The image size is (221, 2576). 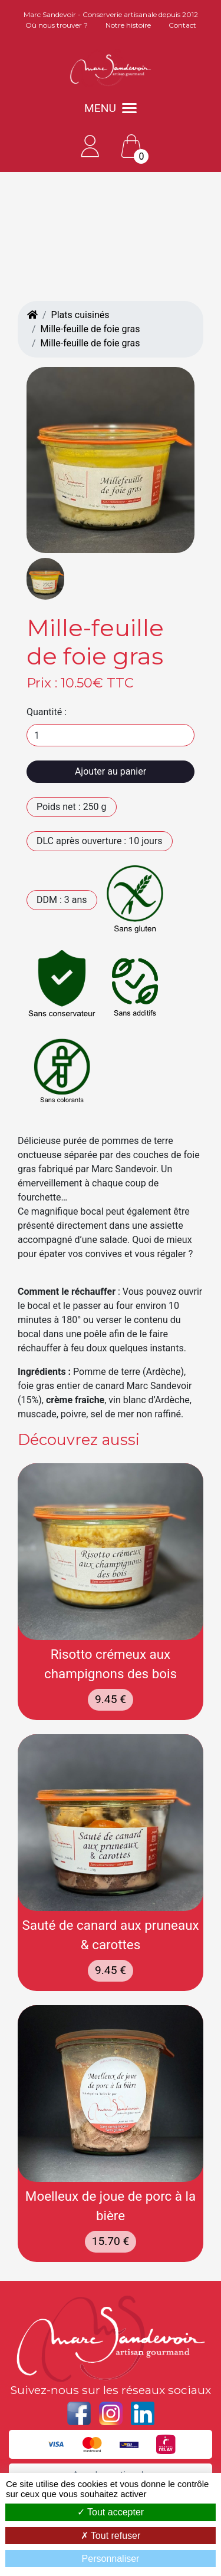 I want to click on Où nous trouver ?, so click(x=56, y=25).